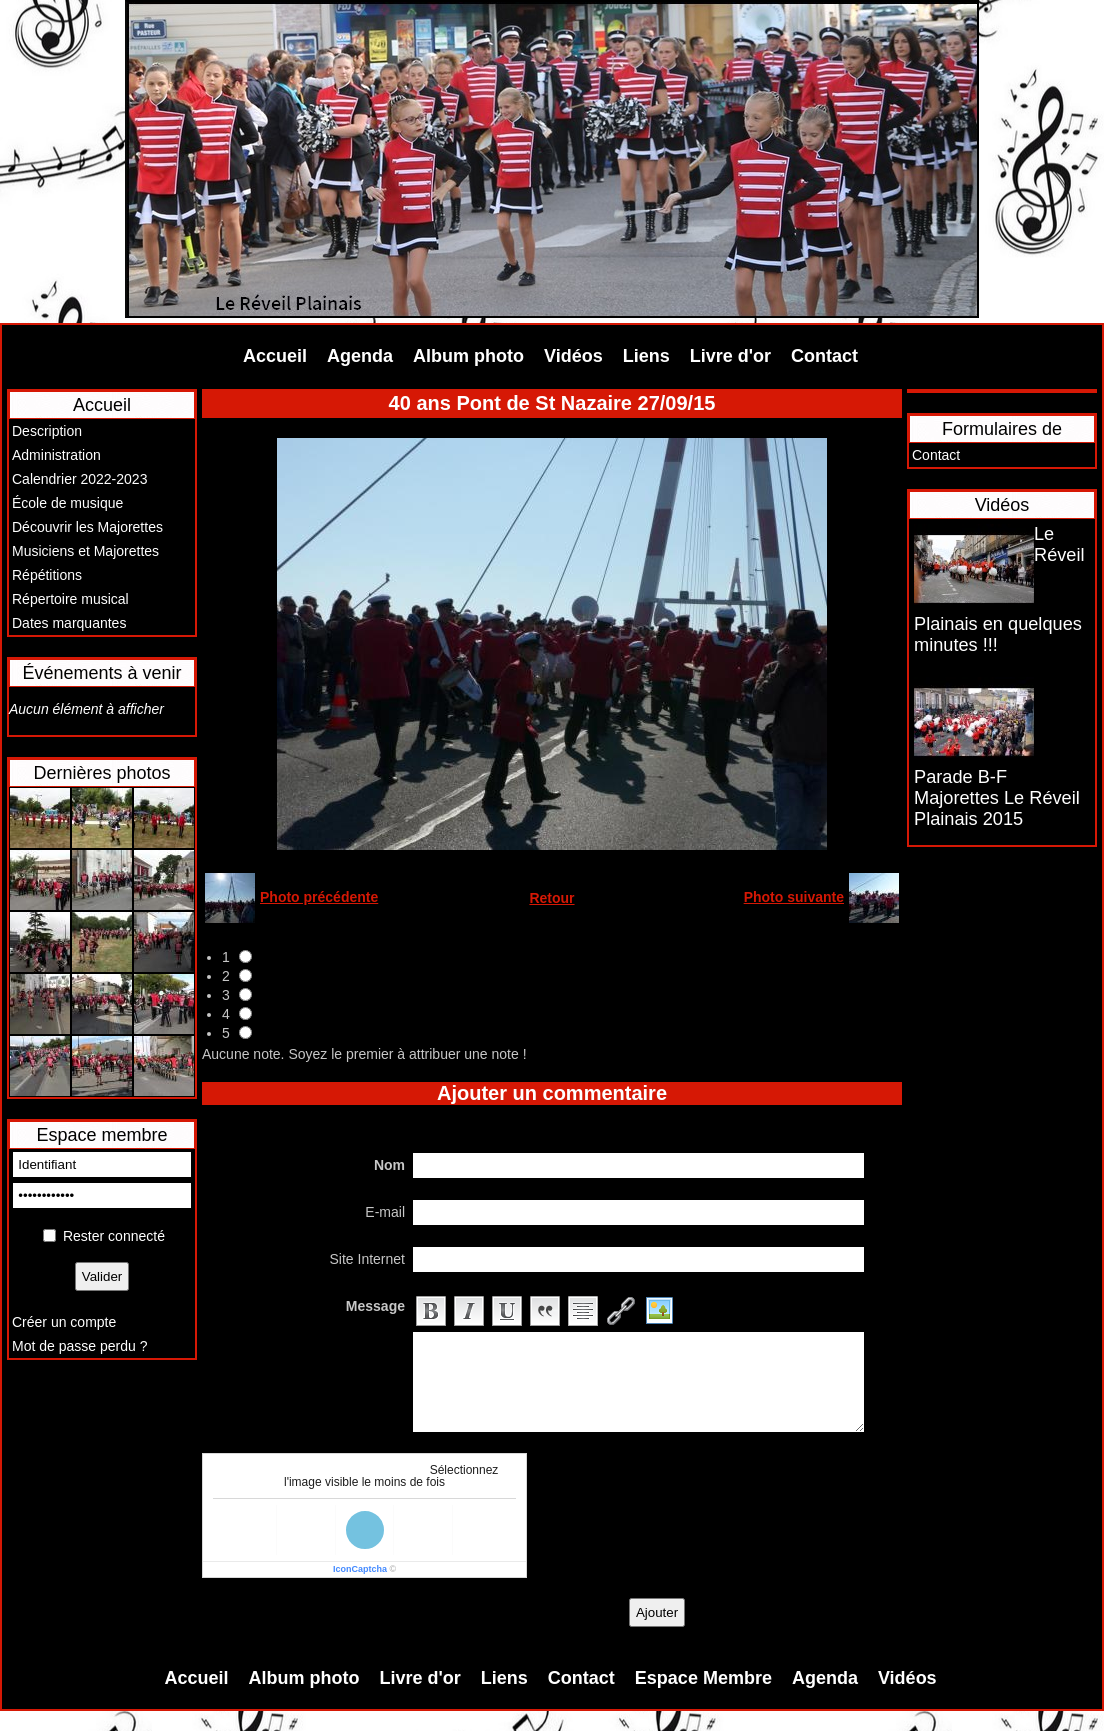 The width and height of the screenshot is (1104, 1731). I want to click on Description, so click(47, 431).